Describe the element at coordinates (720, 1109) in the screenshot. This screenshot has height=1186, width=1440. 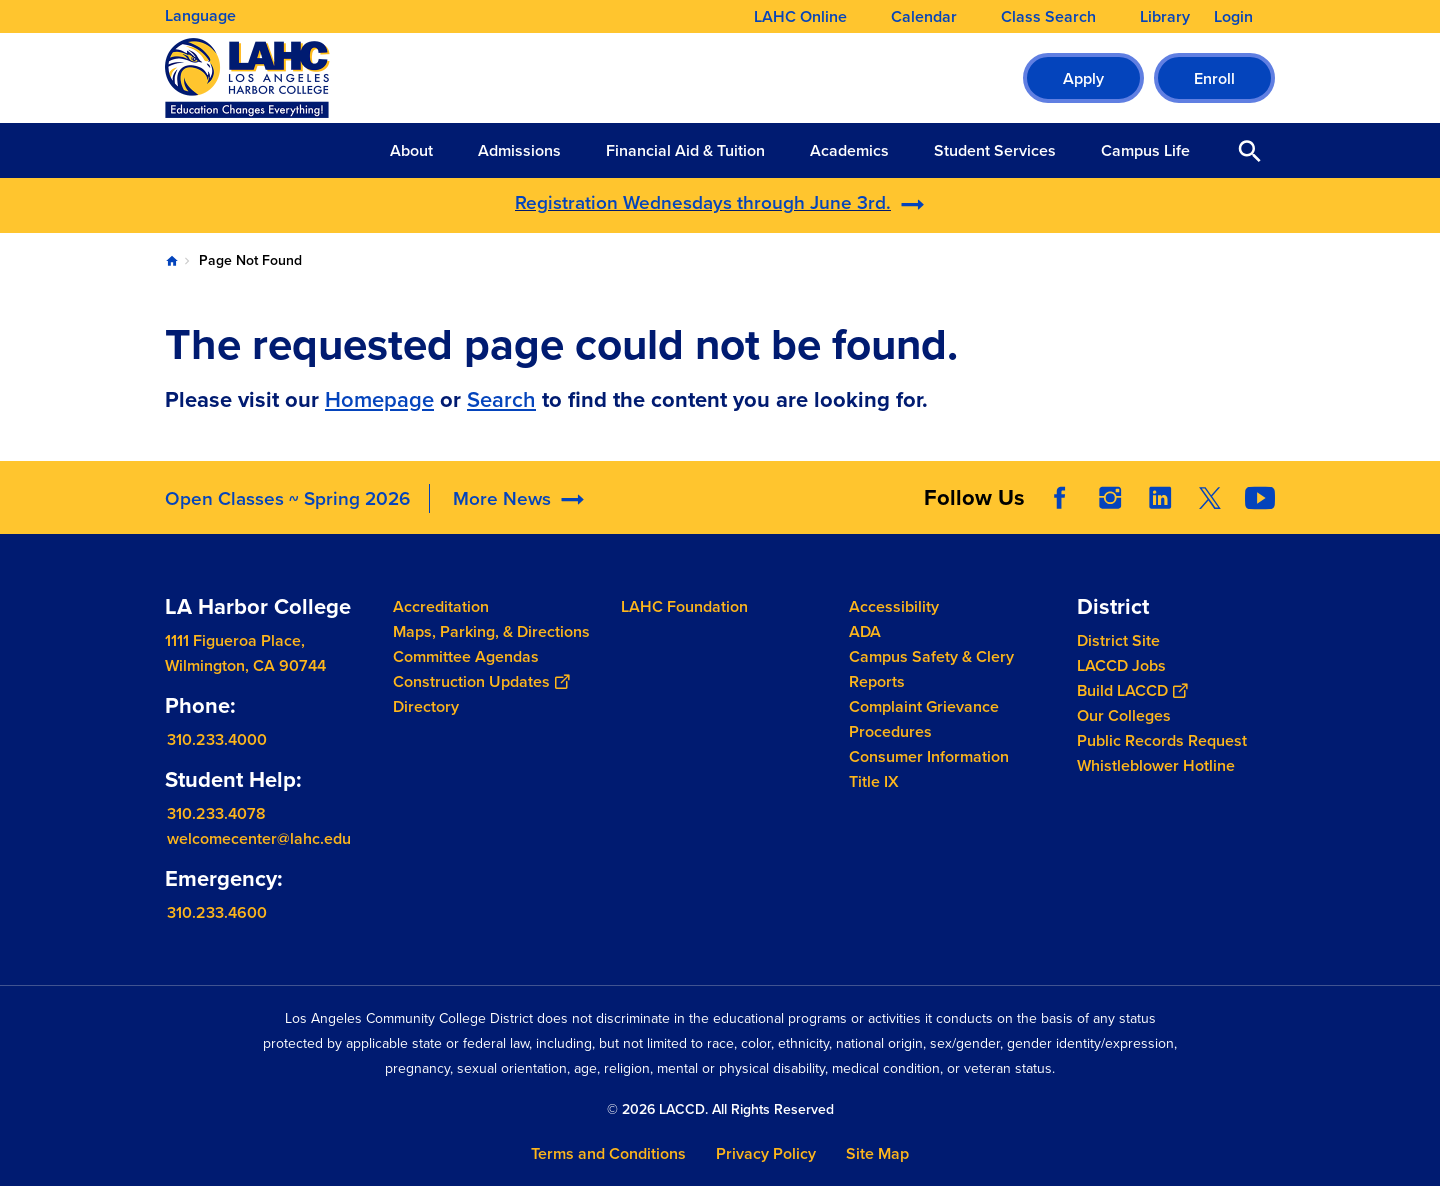
I see `© 2026 LACCD. All Rights Reserved` at that location.